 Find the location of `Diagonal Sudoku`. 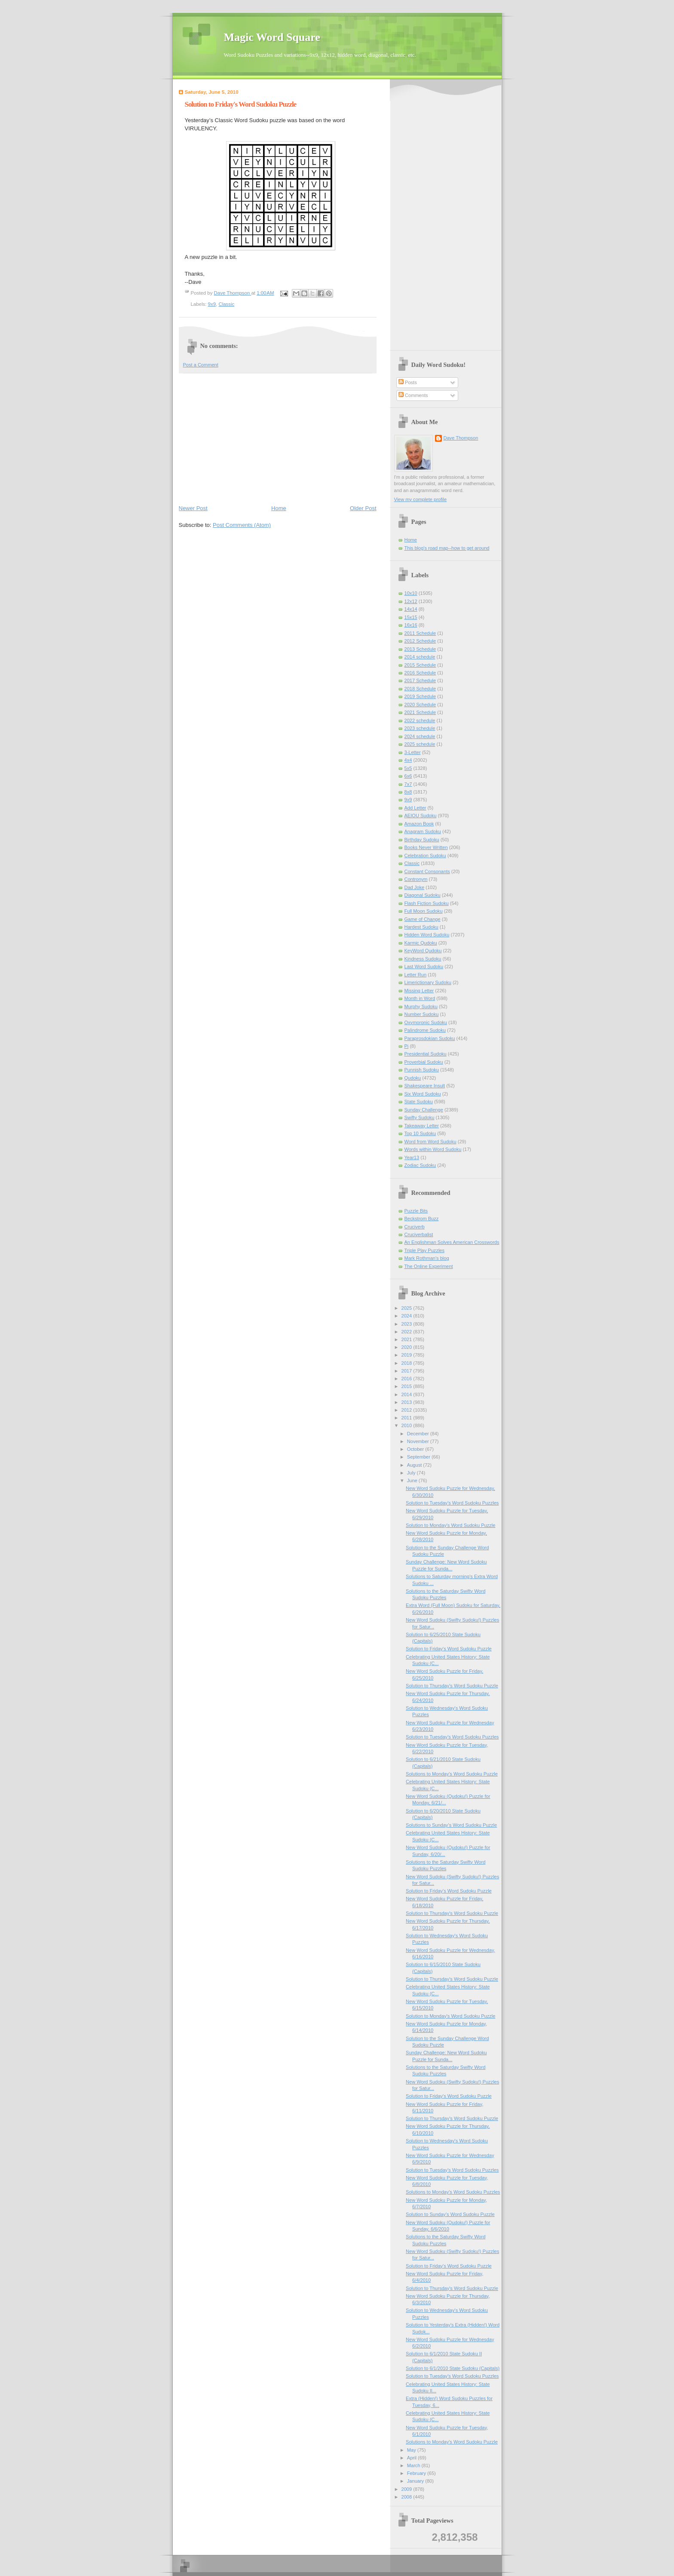

Diagonal Sudoku is located at coordinates (422, 895).